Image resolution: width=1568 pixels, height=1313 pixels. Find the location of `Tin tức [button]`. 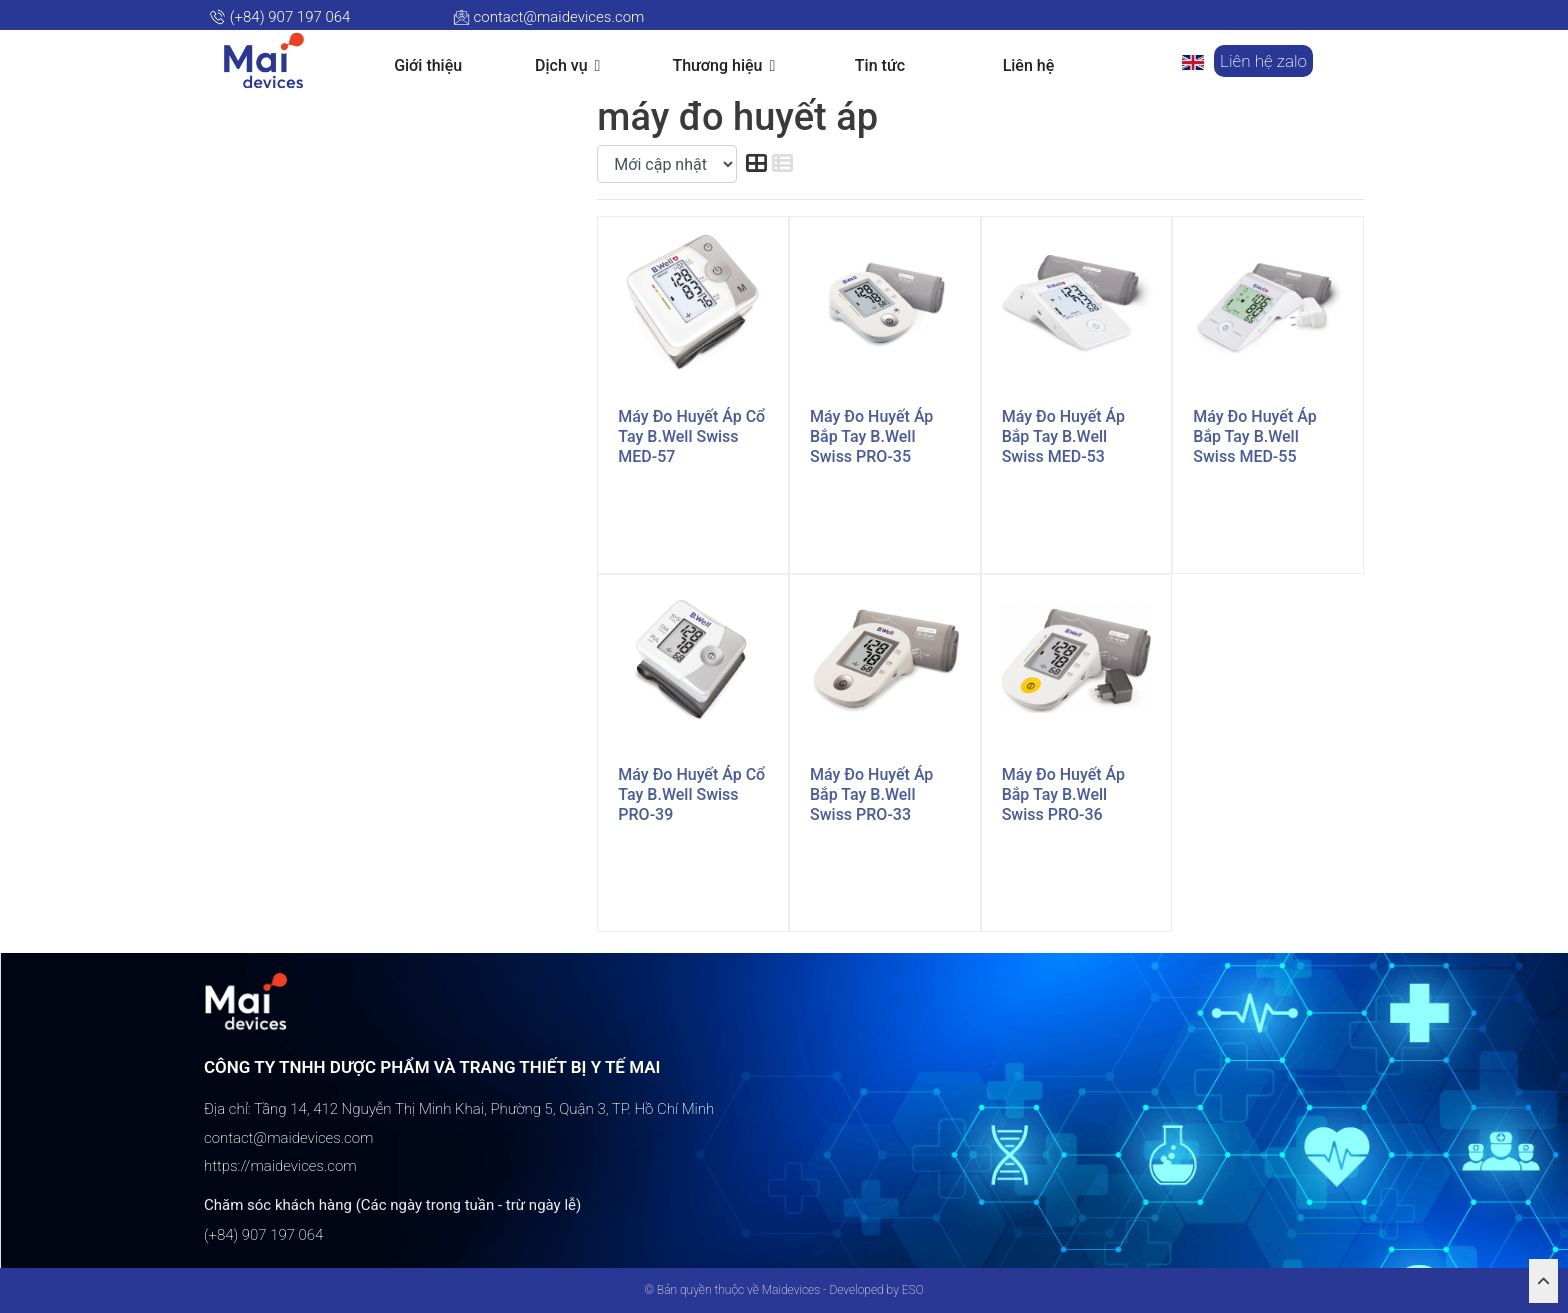

Tin tức [button] is located at coordinates (880, 65).